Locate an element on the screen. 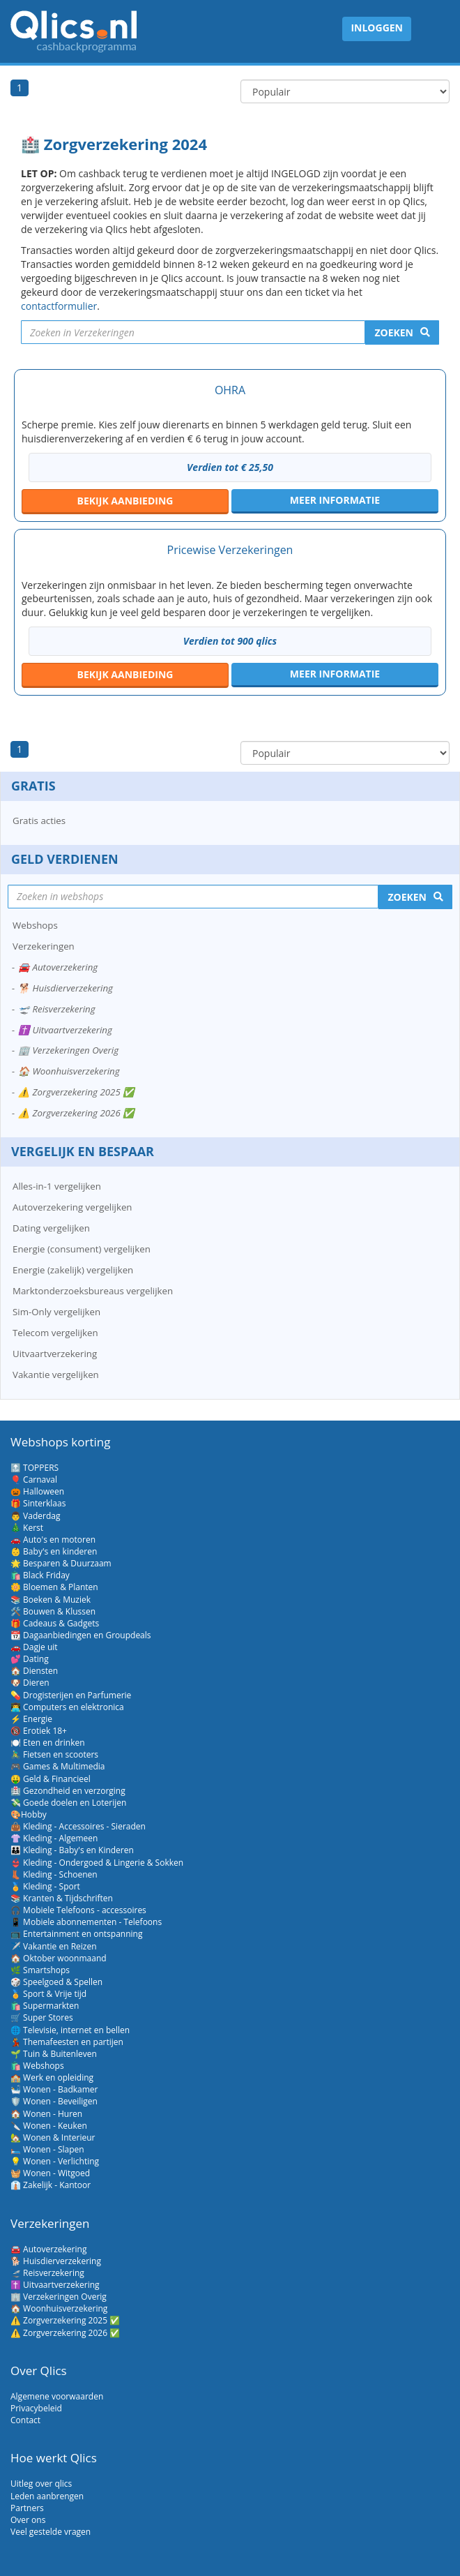 Image resolution: width=460 pixels, height=2576 pixels. Autoverzekering vergelijken is located at coordinates (72, 1207).